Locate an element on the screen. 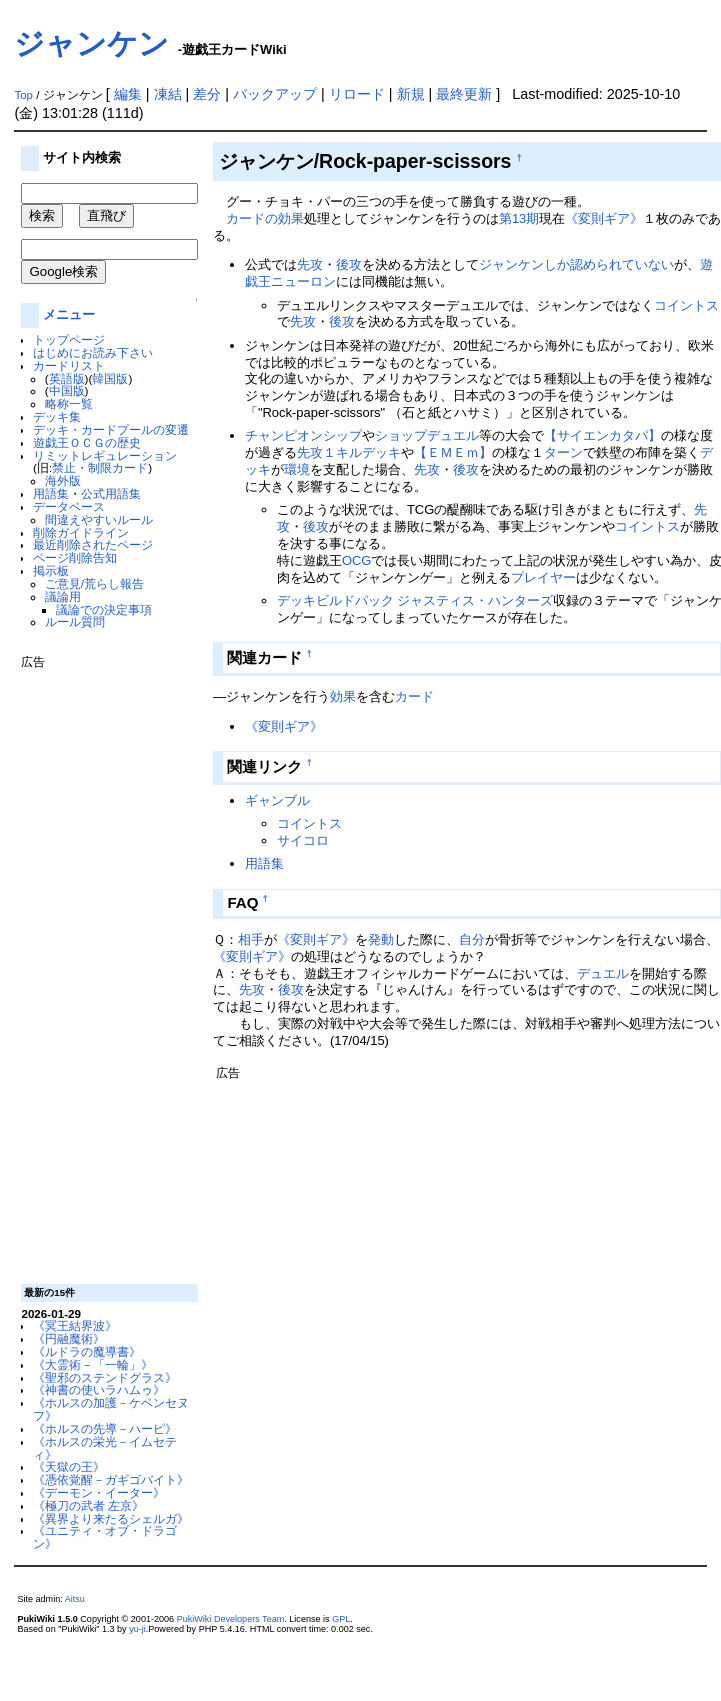 The image size is (721, 1701). 《神書の使いラハムゥ》 is located at coordinates (99, 1389).